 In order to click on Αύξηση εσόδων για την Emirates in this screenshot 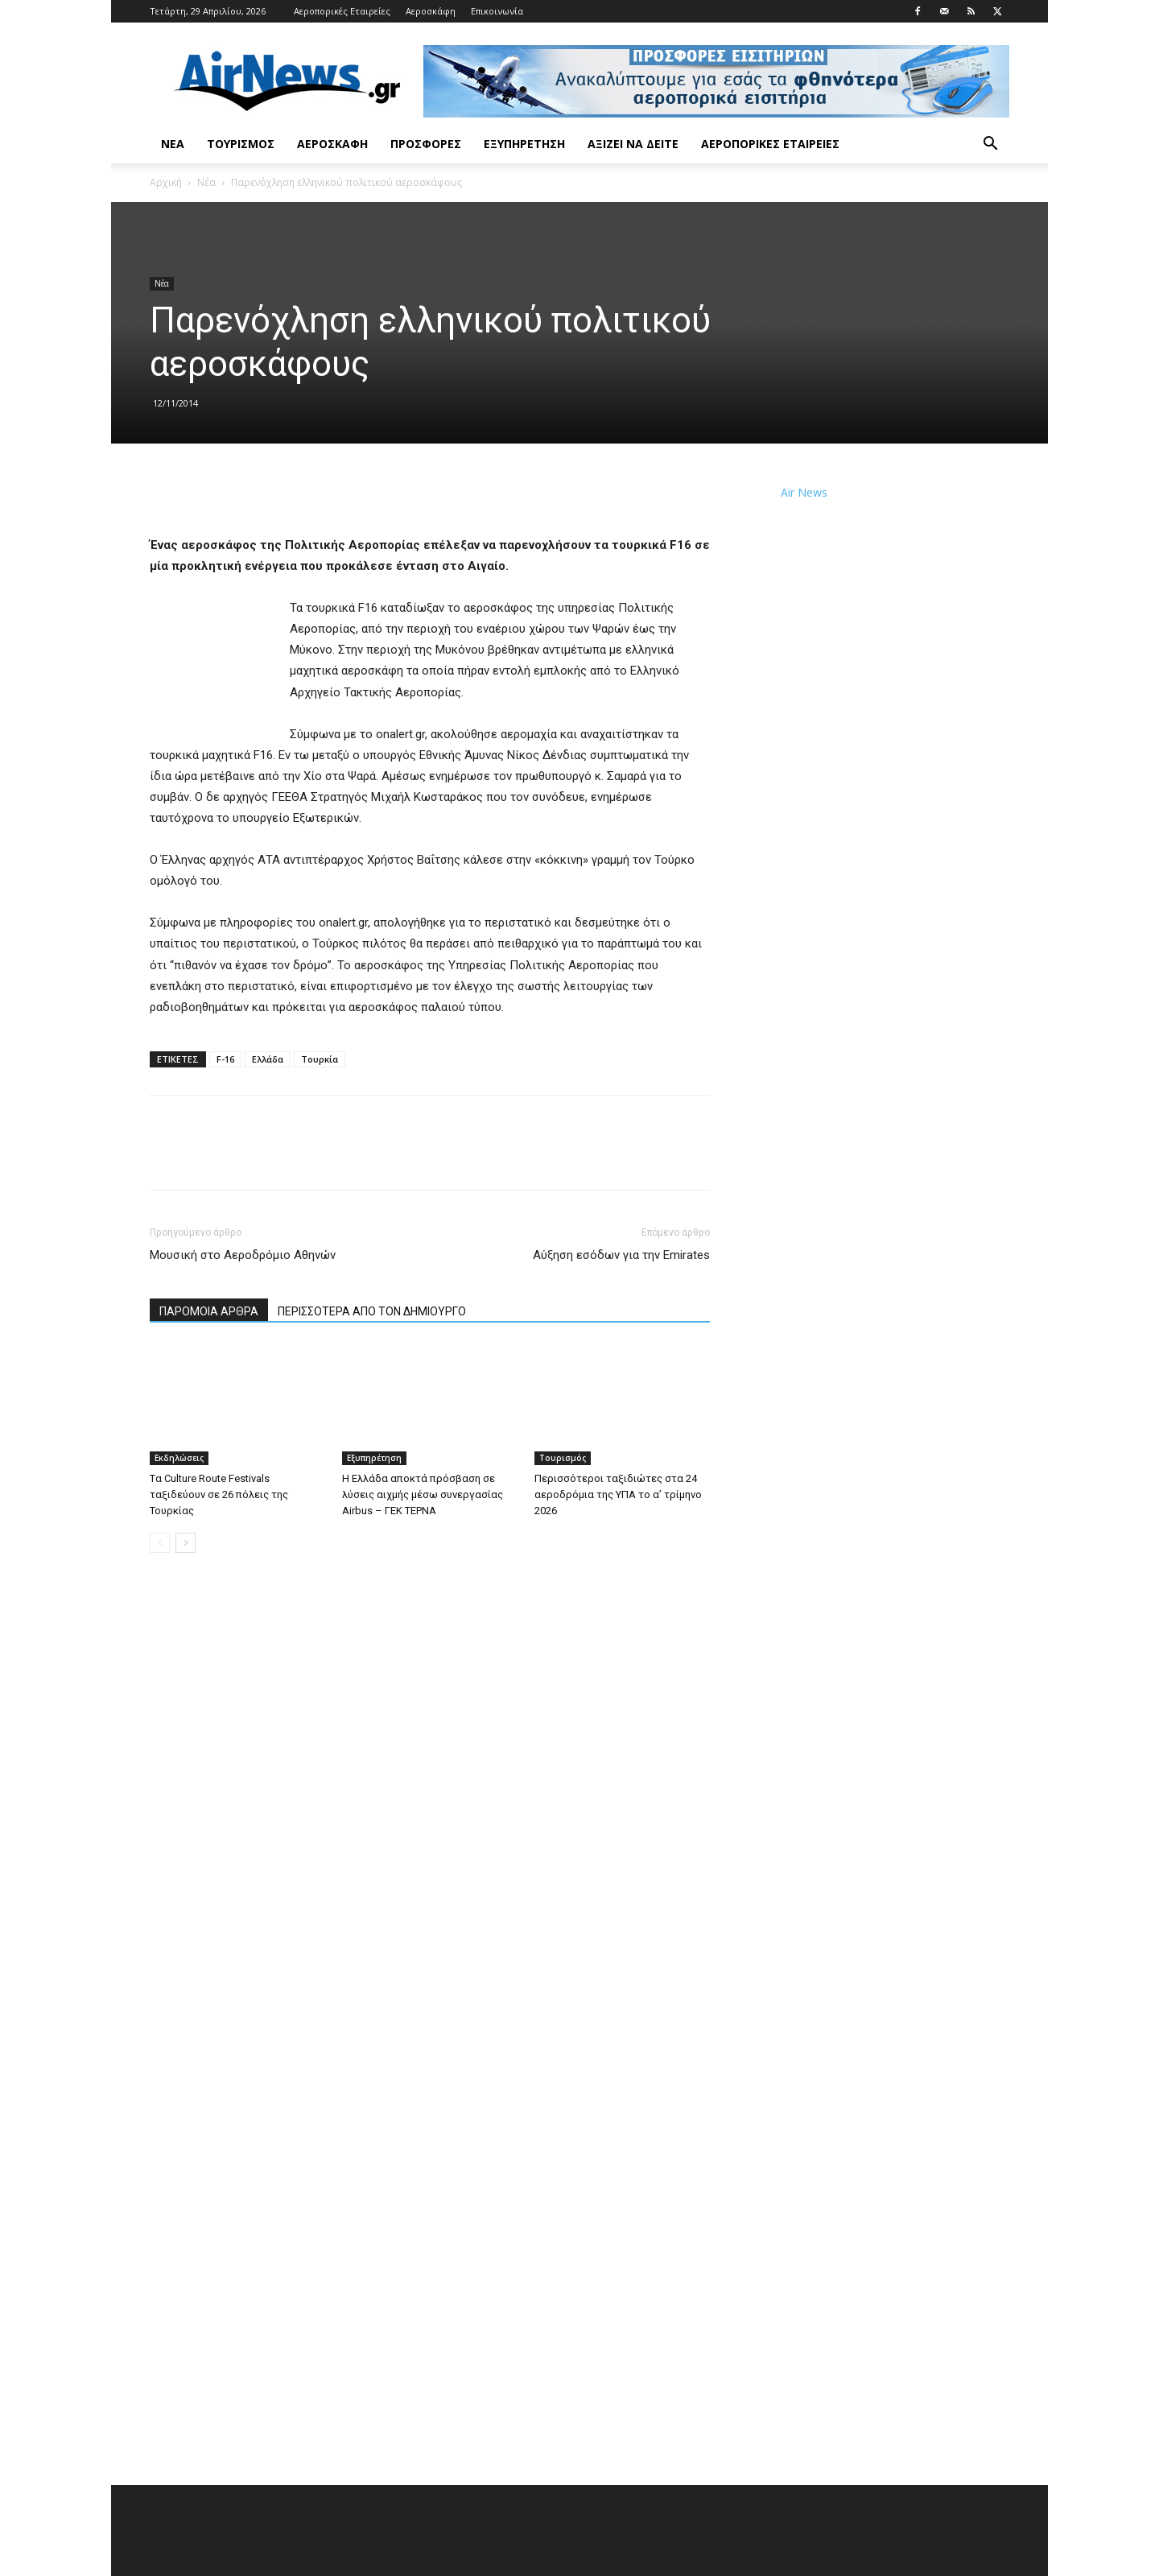, I will do `click(621, 1255)`.